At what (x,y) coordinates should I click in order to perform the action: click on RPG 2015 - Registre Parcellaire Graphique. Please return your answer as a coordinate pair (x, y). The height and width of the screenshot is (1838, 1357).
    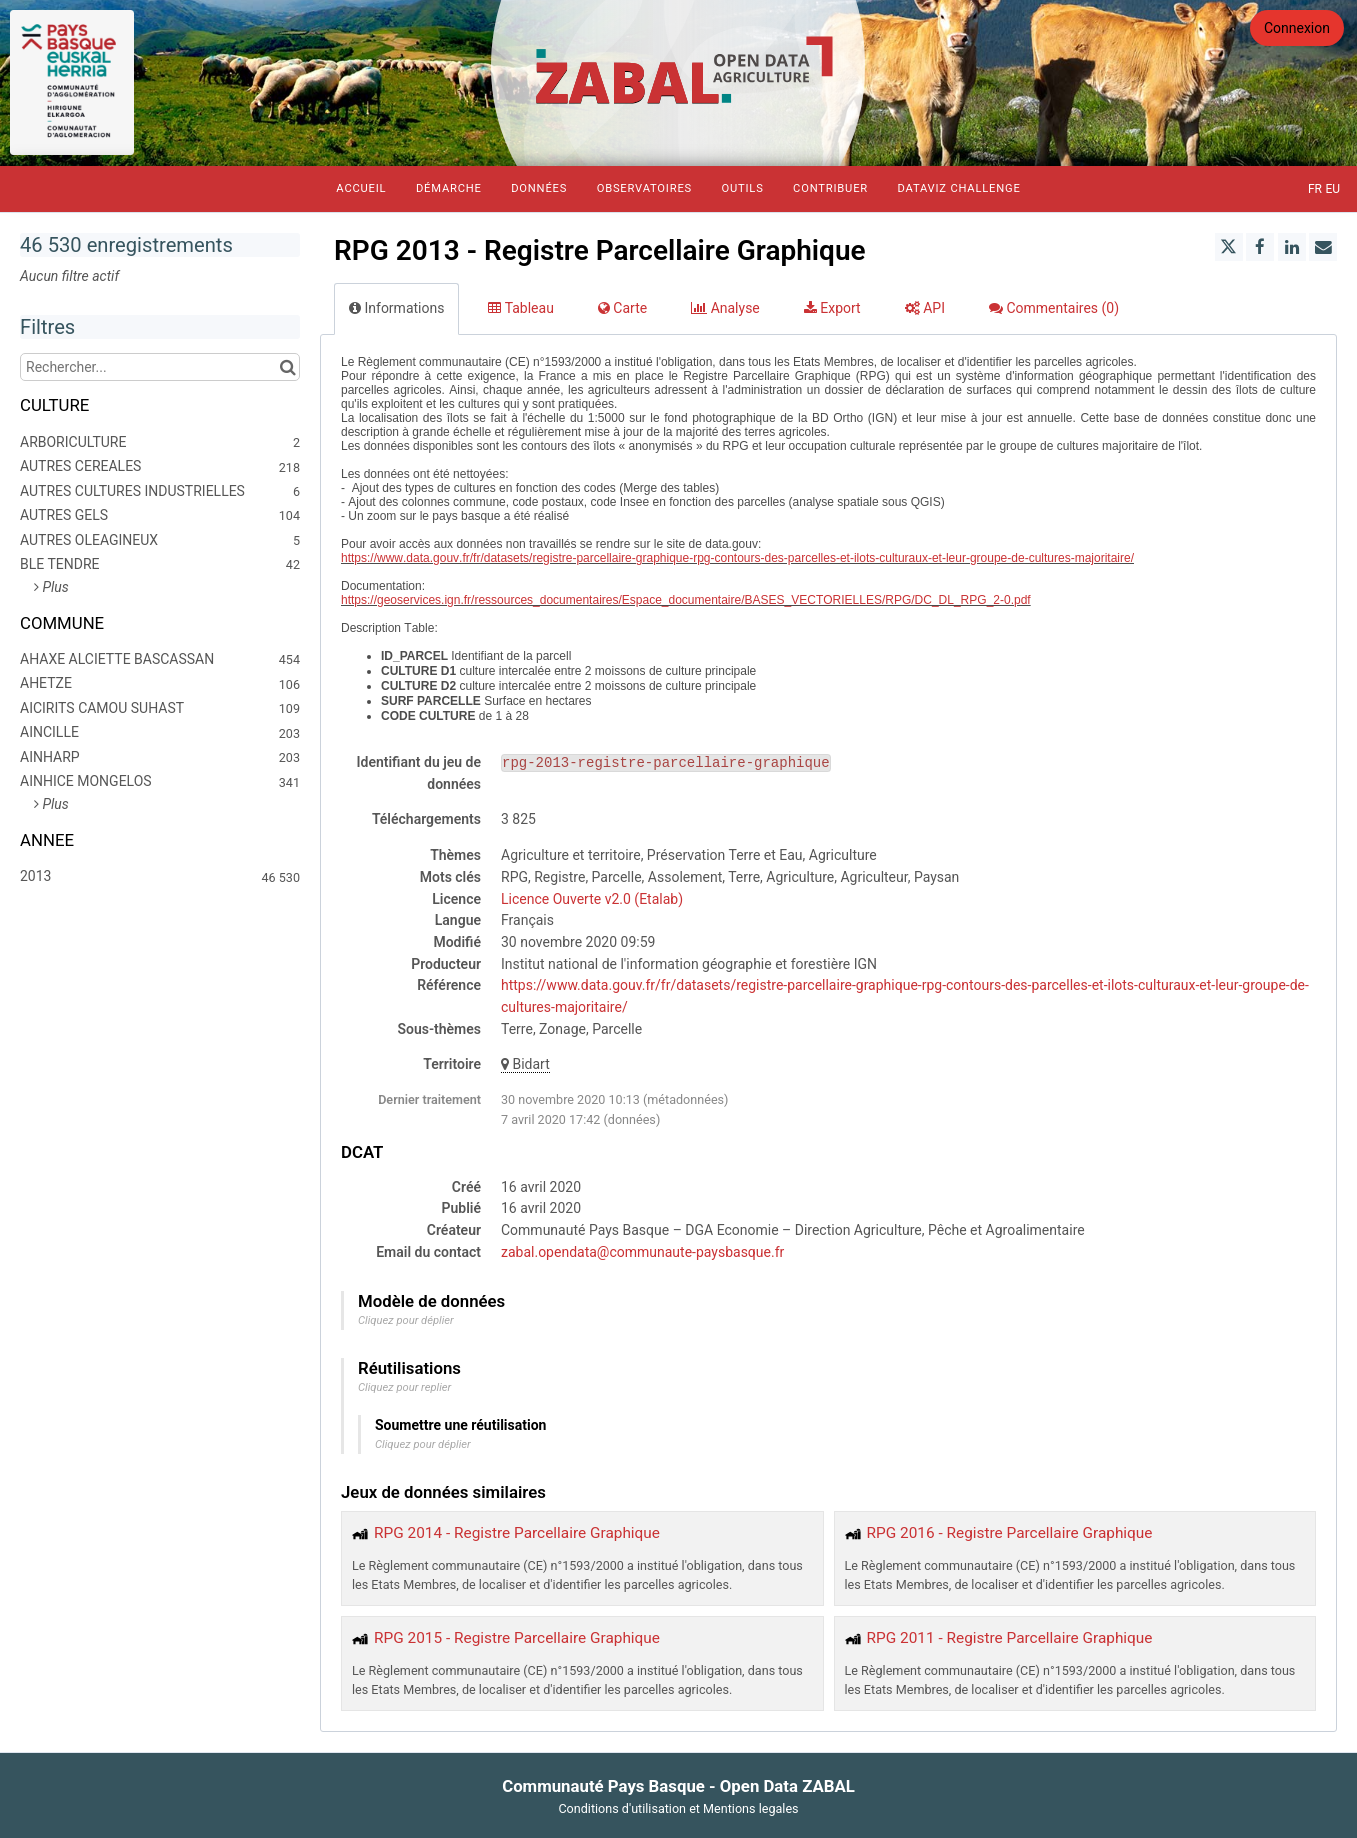
    Looking at the image, I should click on (517, 1638).